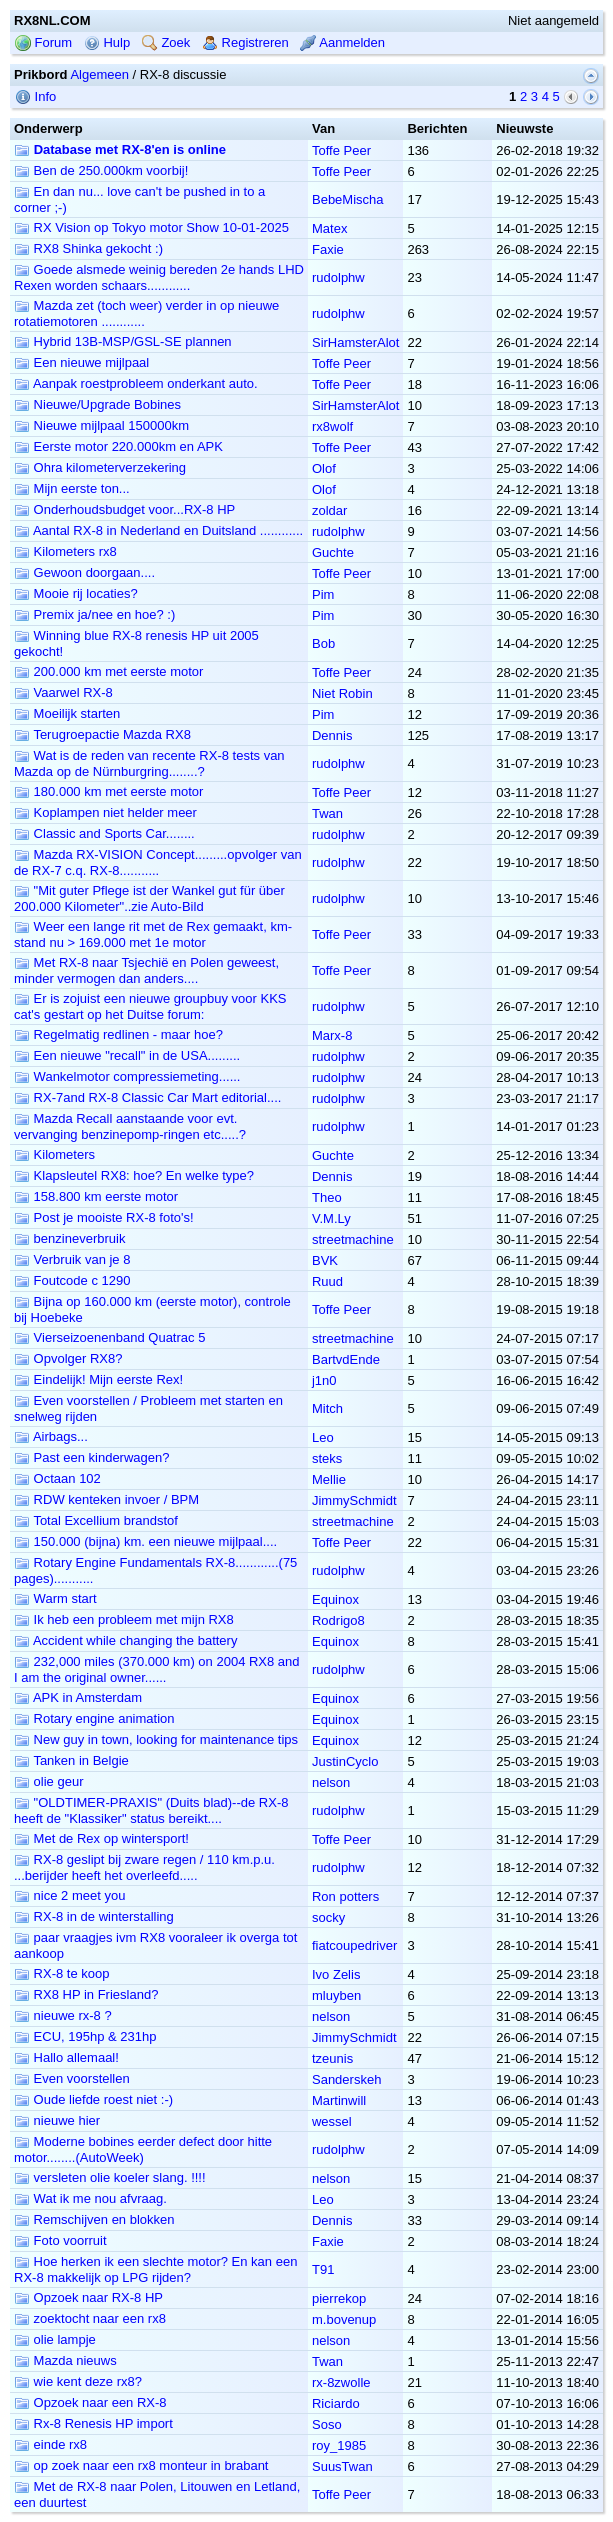 The width and height of the screenshot is (613, 2522). What do you see at coordinates (332, 735) in the screenshot?
I see `Dennis` at bounding box center [332, 735].